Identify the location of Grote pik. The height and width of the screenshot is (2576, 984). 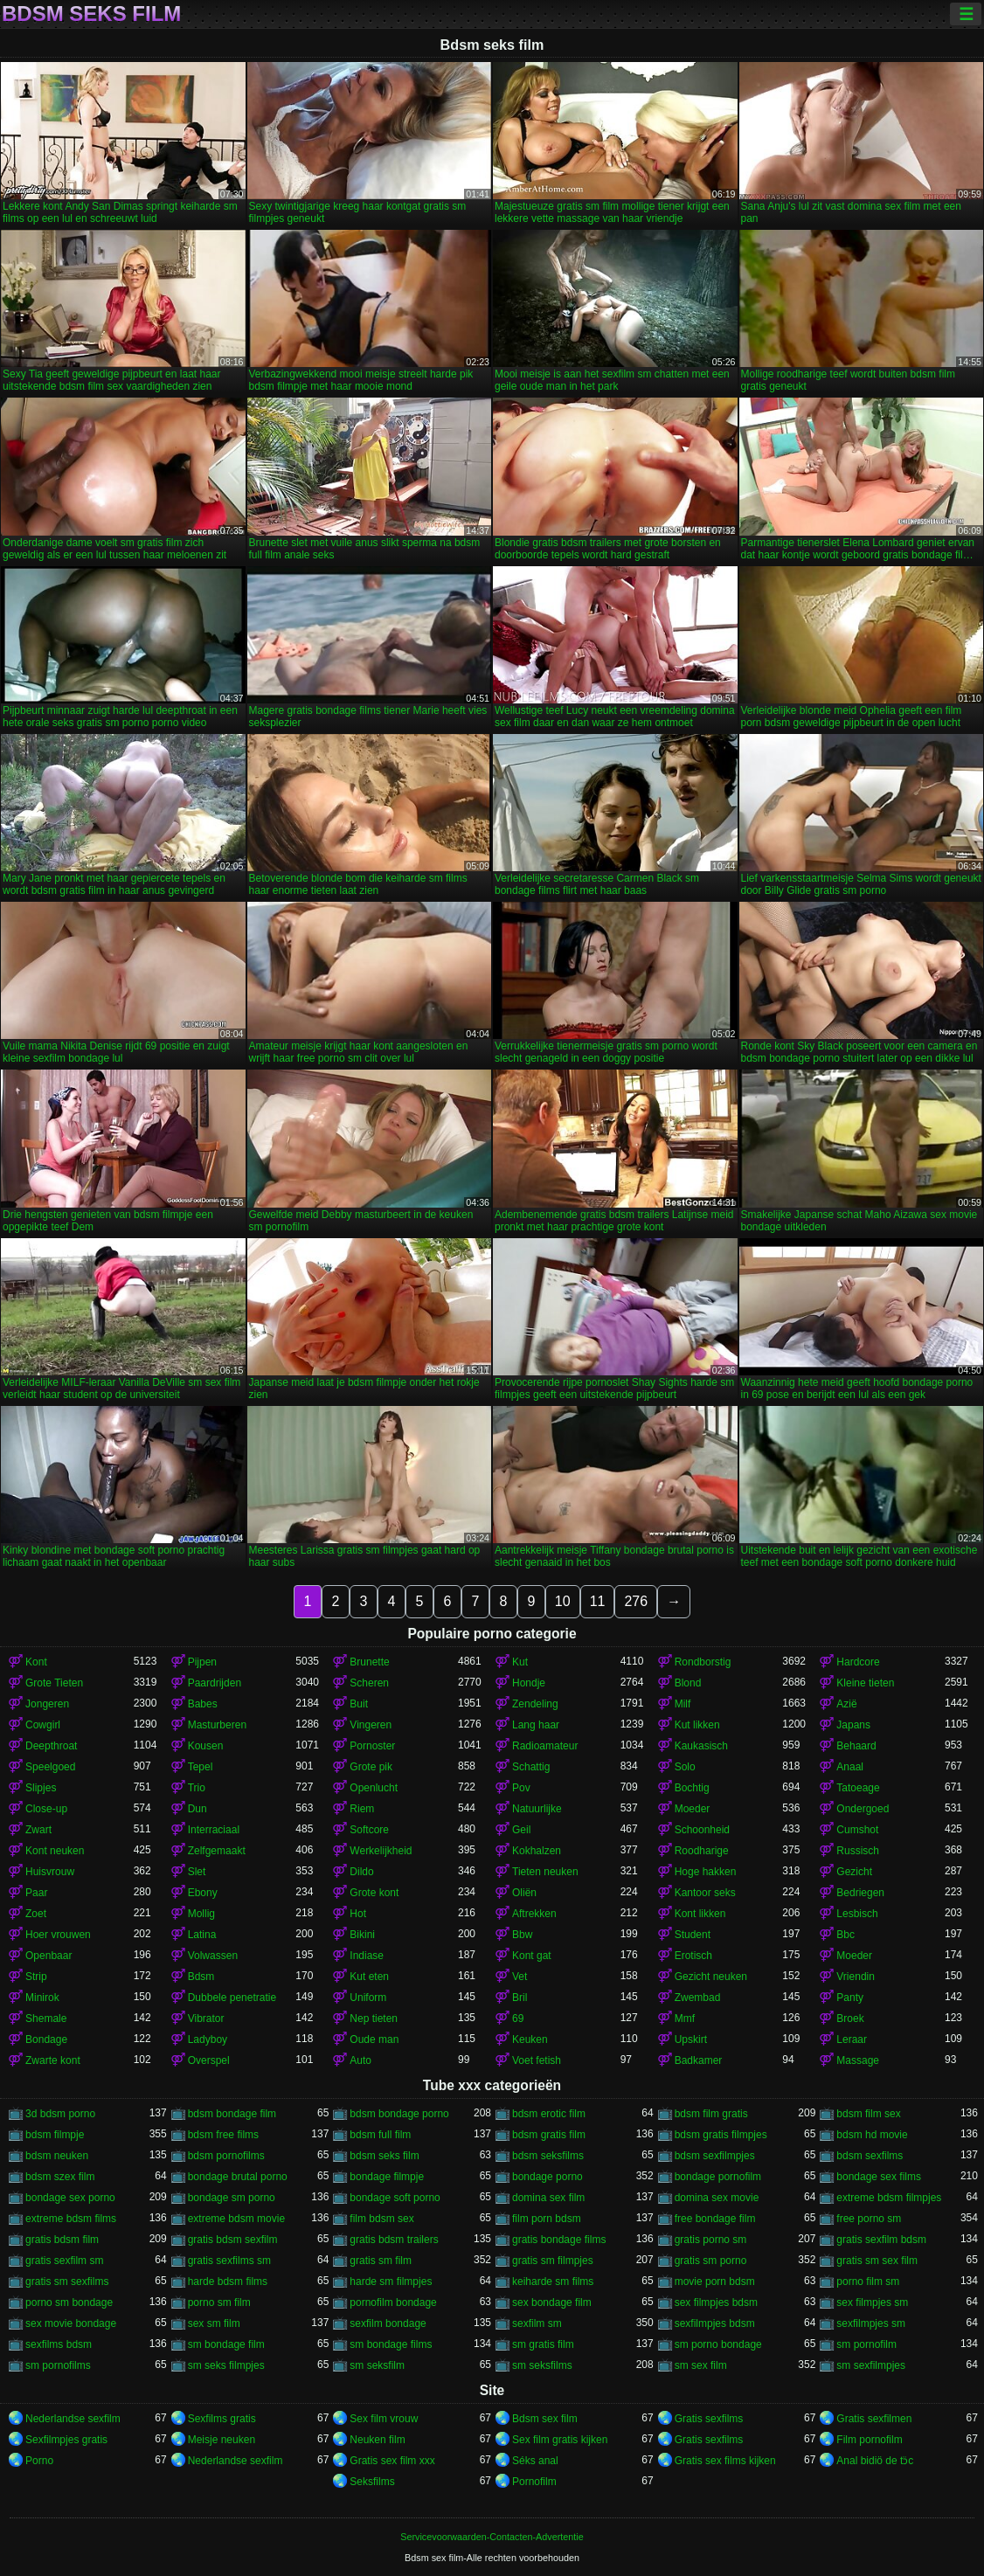
(371, 1767).